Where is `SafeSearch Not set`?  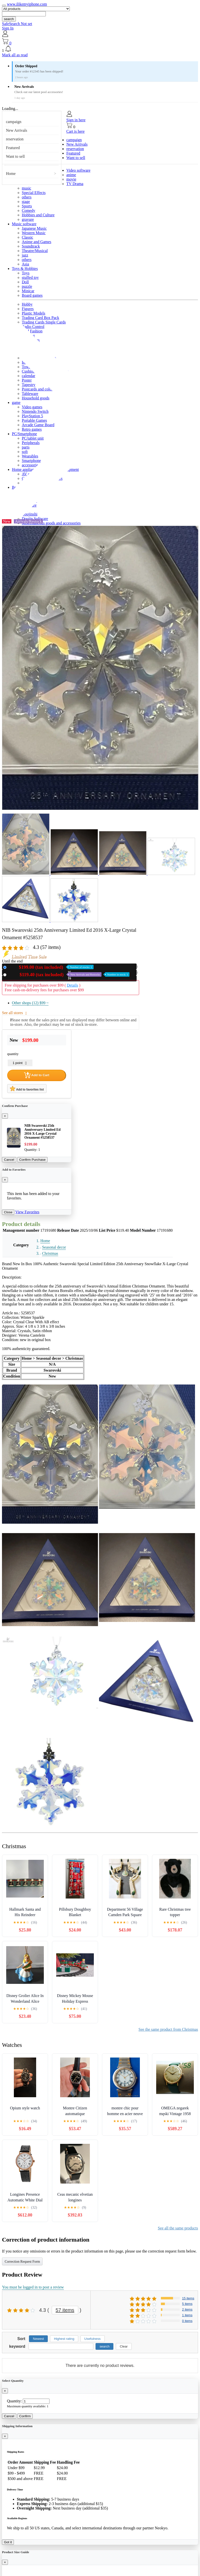 SafeSearch Not set is located at coordinates (17, 24).